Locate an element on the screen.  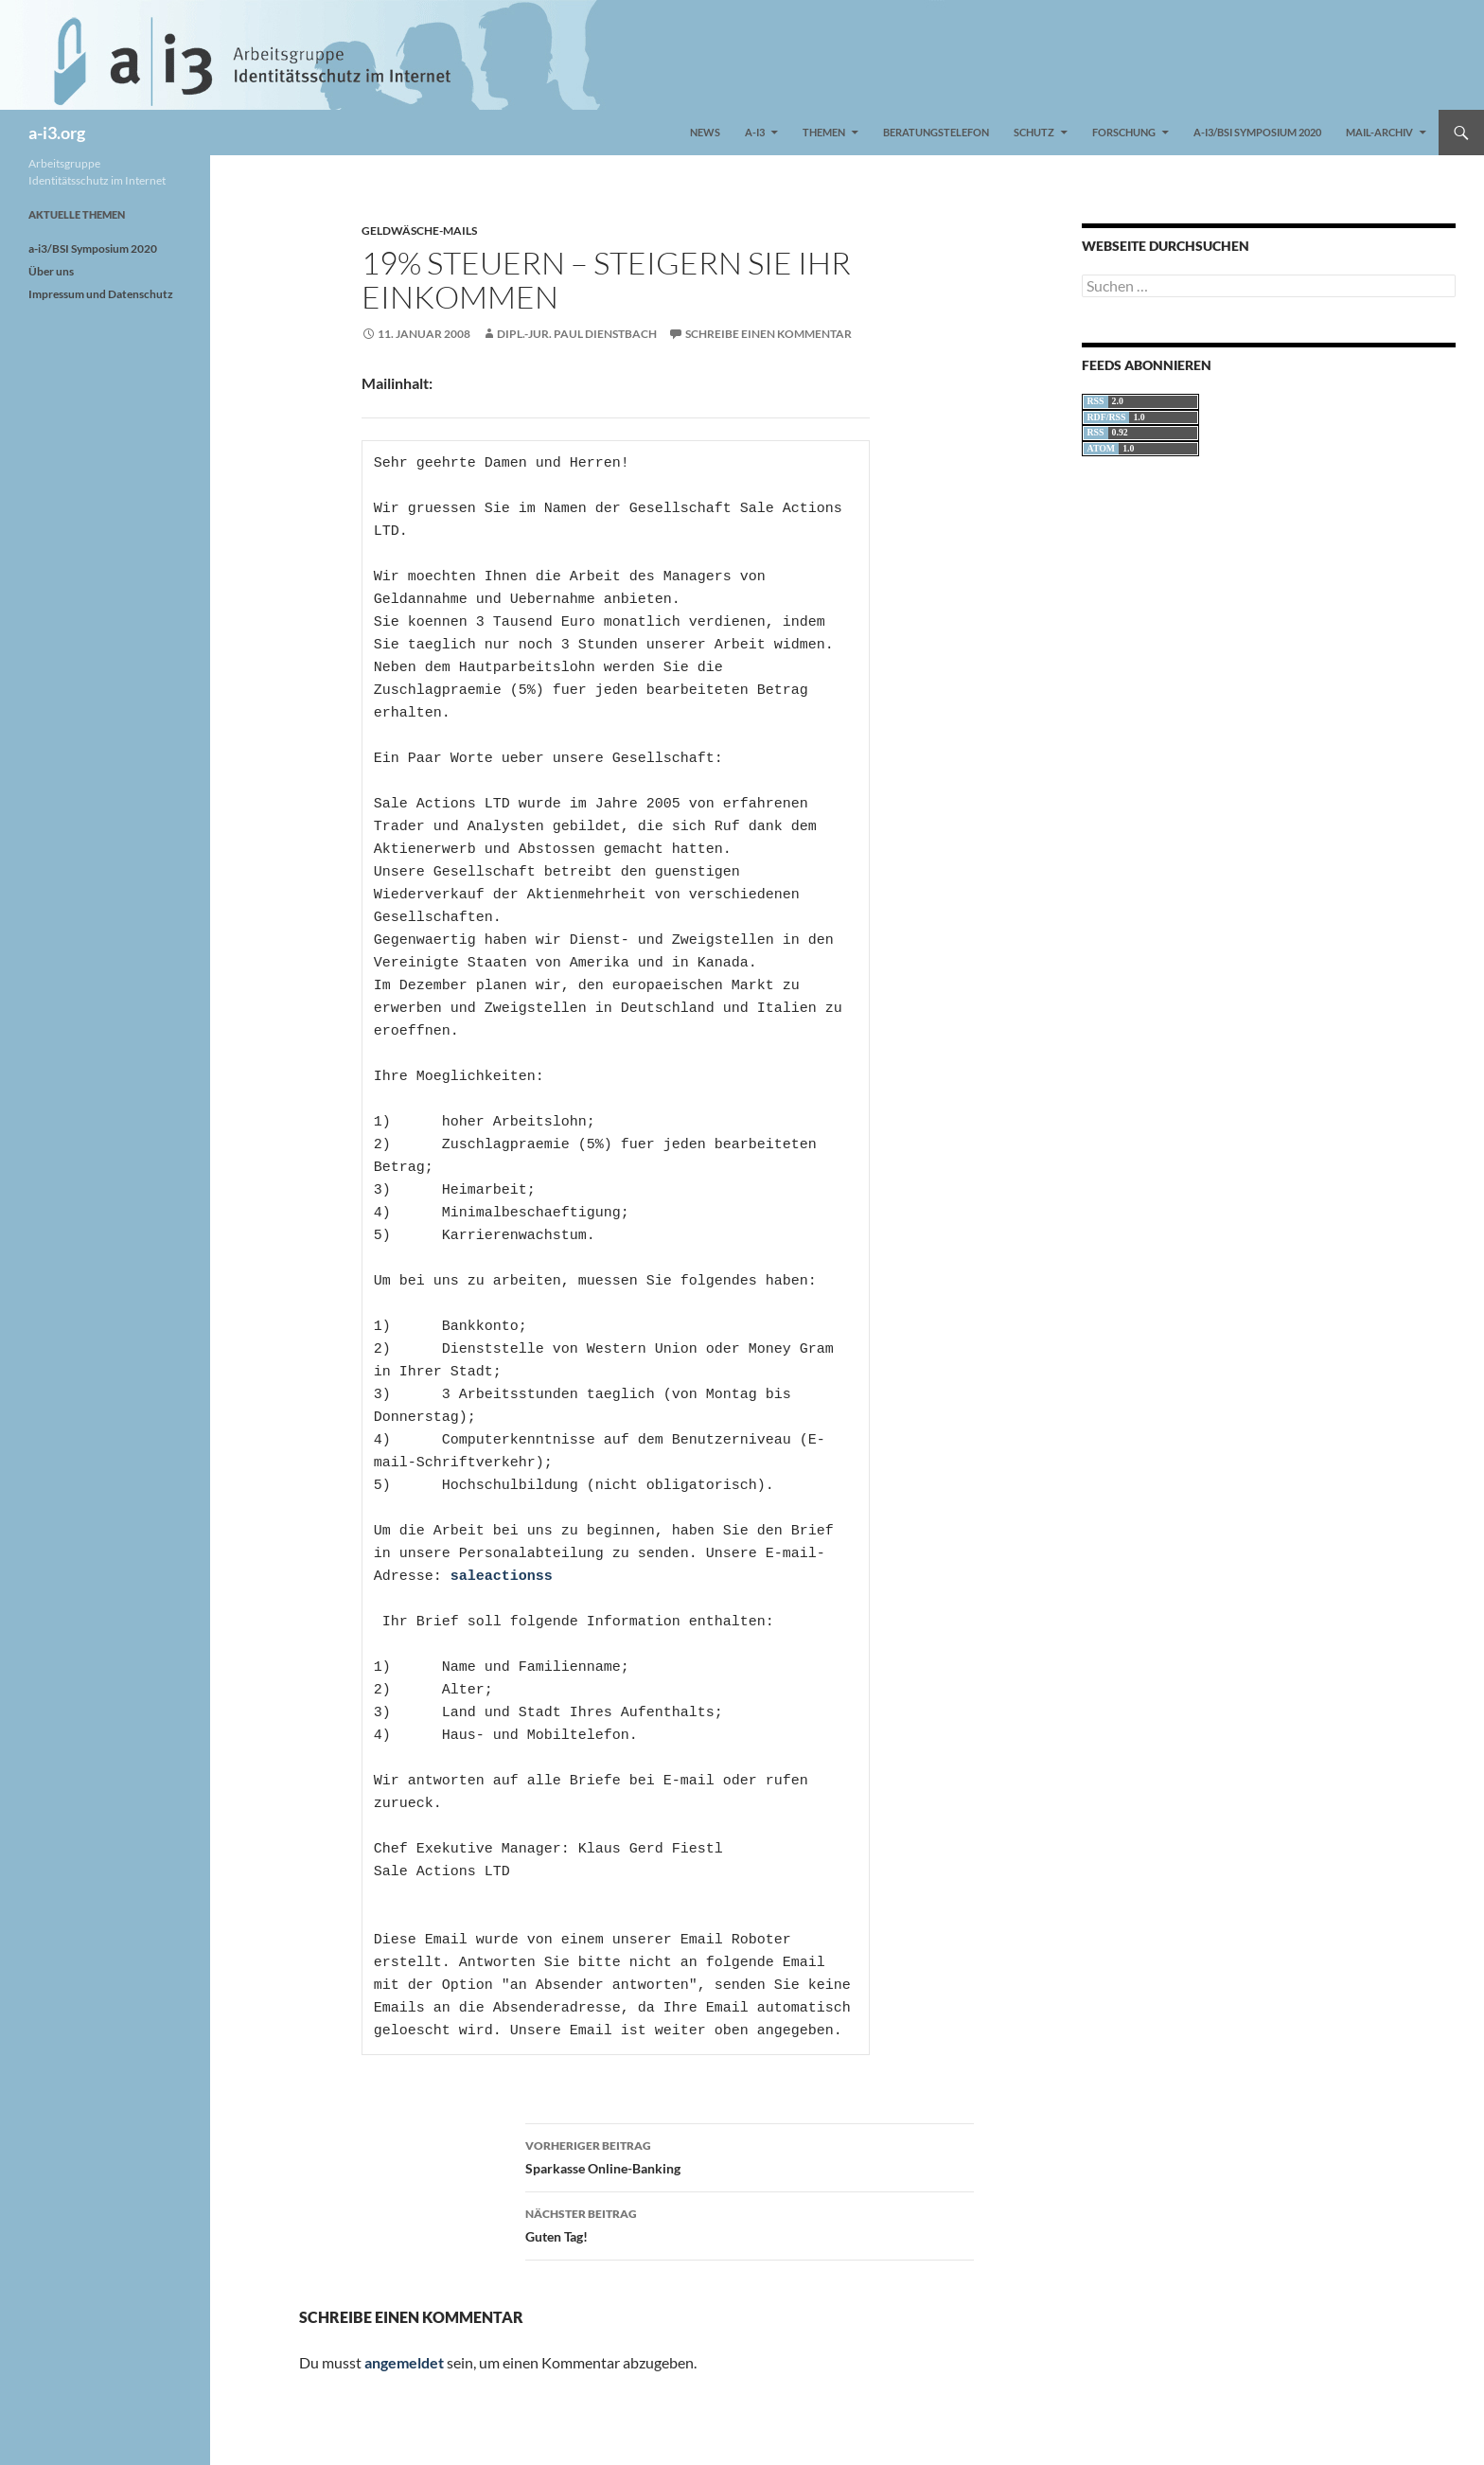
Über uns is located at coordinates (51, 271).